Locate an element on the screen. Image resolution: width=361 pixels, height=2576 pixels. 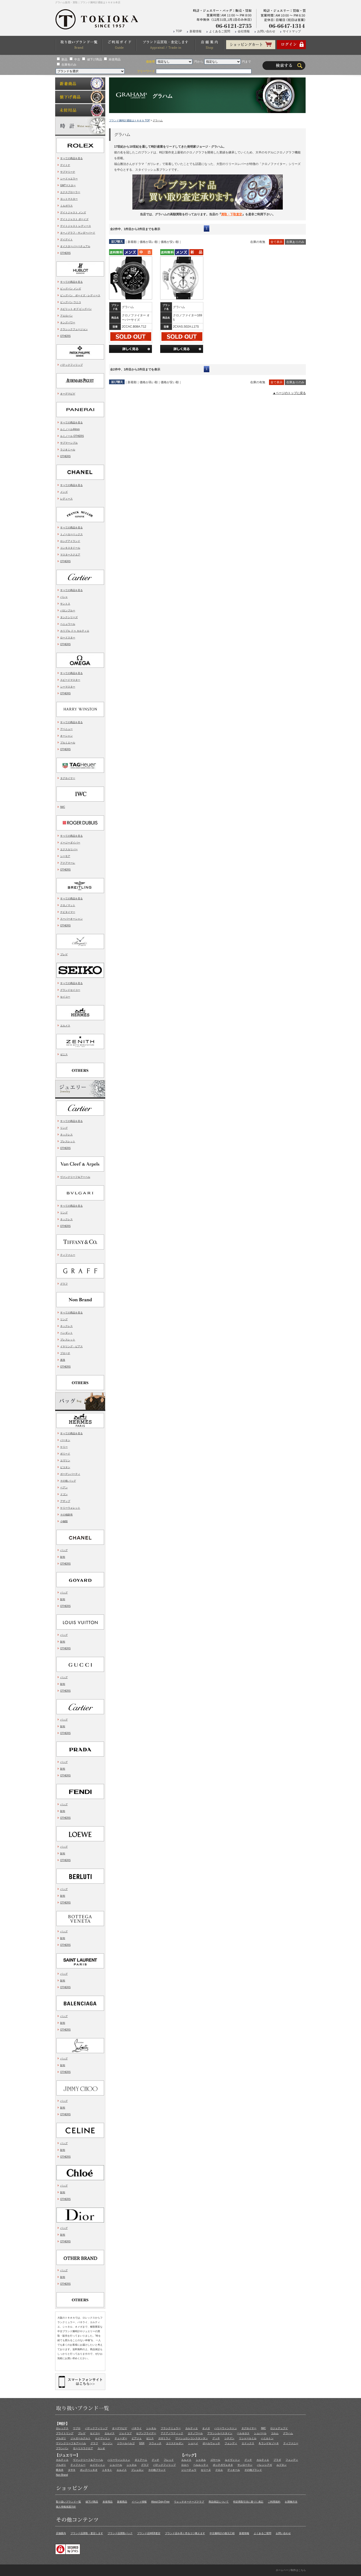
Non Brand is located at coordinates (62, 2474).